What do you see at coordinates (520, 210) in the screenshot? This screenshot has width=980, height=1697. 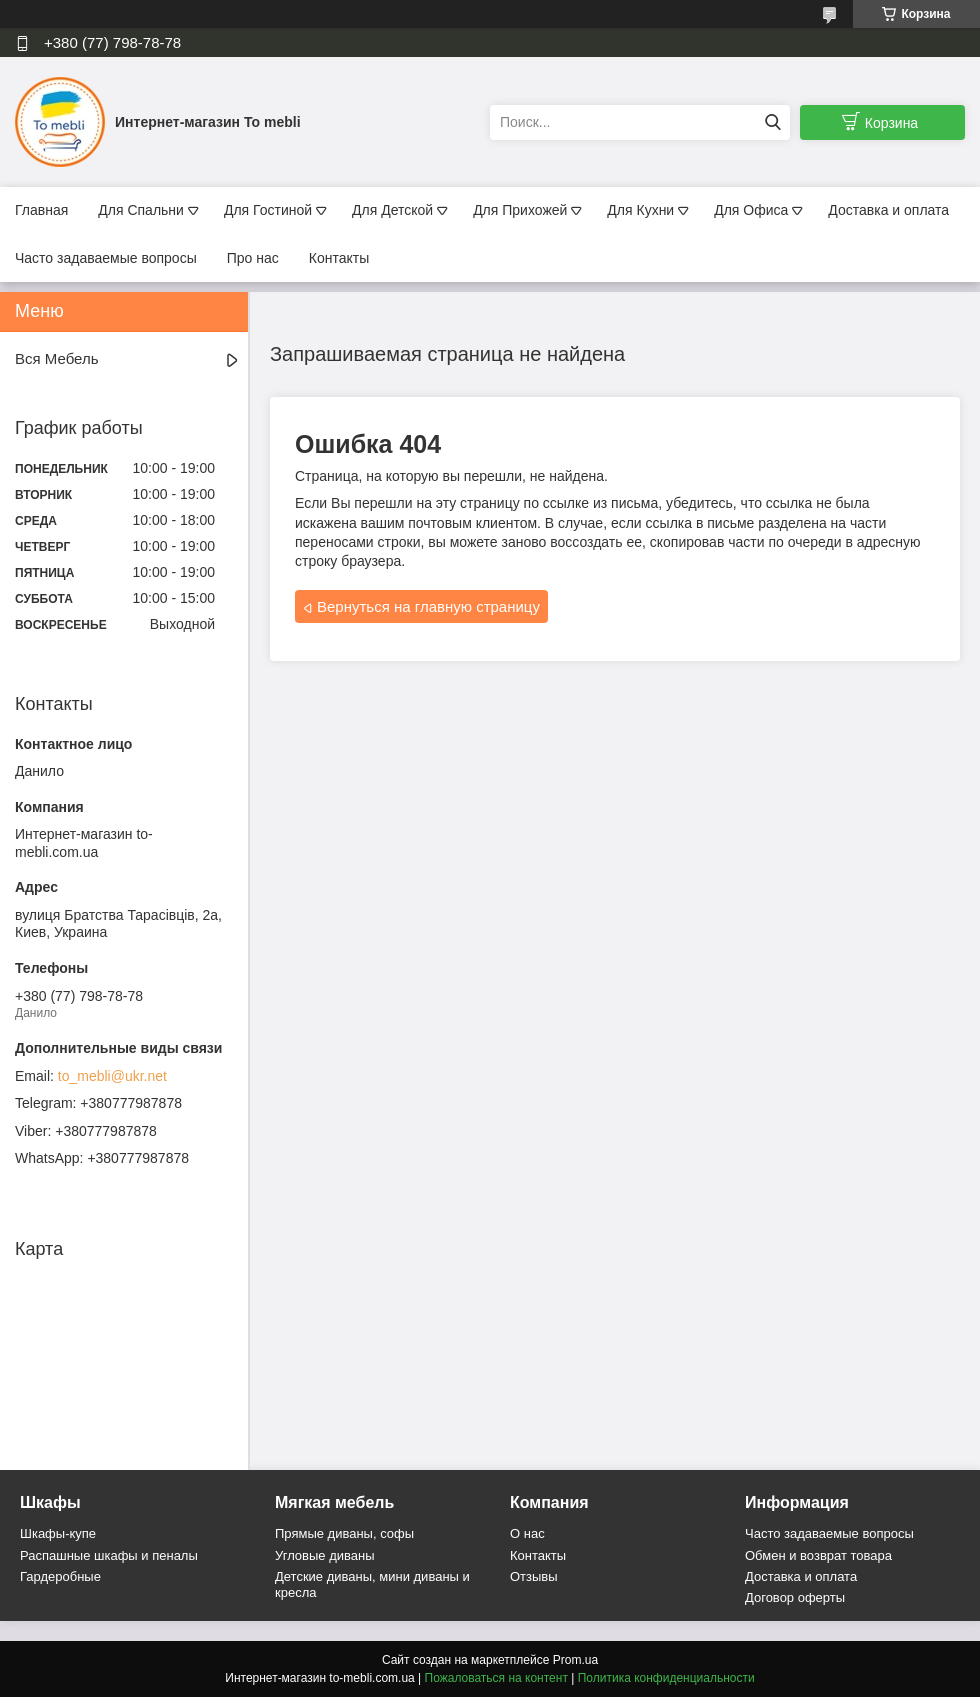 I see `Для Прихожей` at bounding box center [520, 210].